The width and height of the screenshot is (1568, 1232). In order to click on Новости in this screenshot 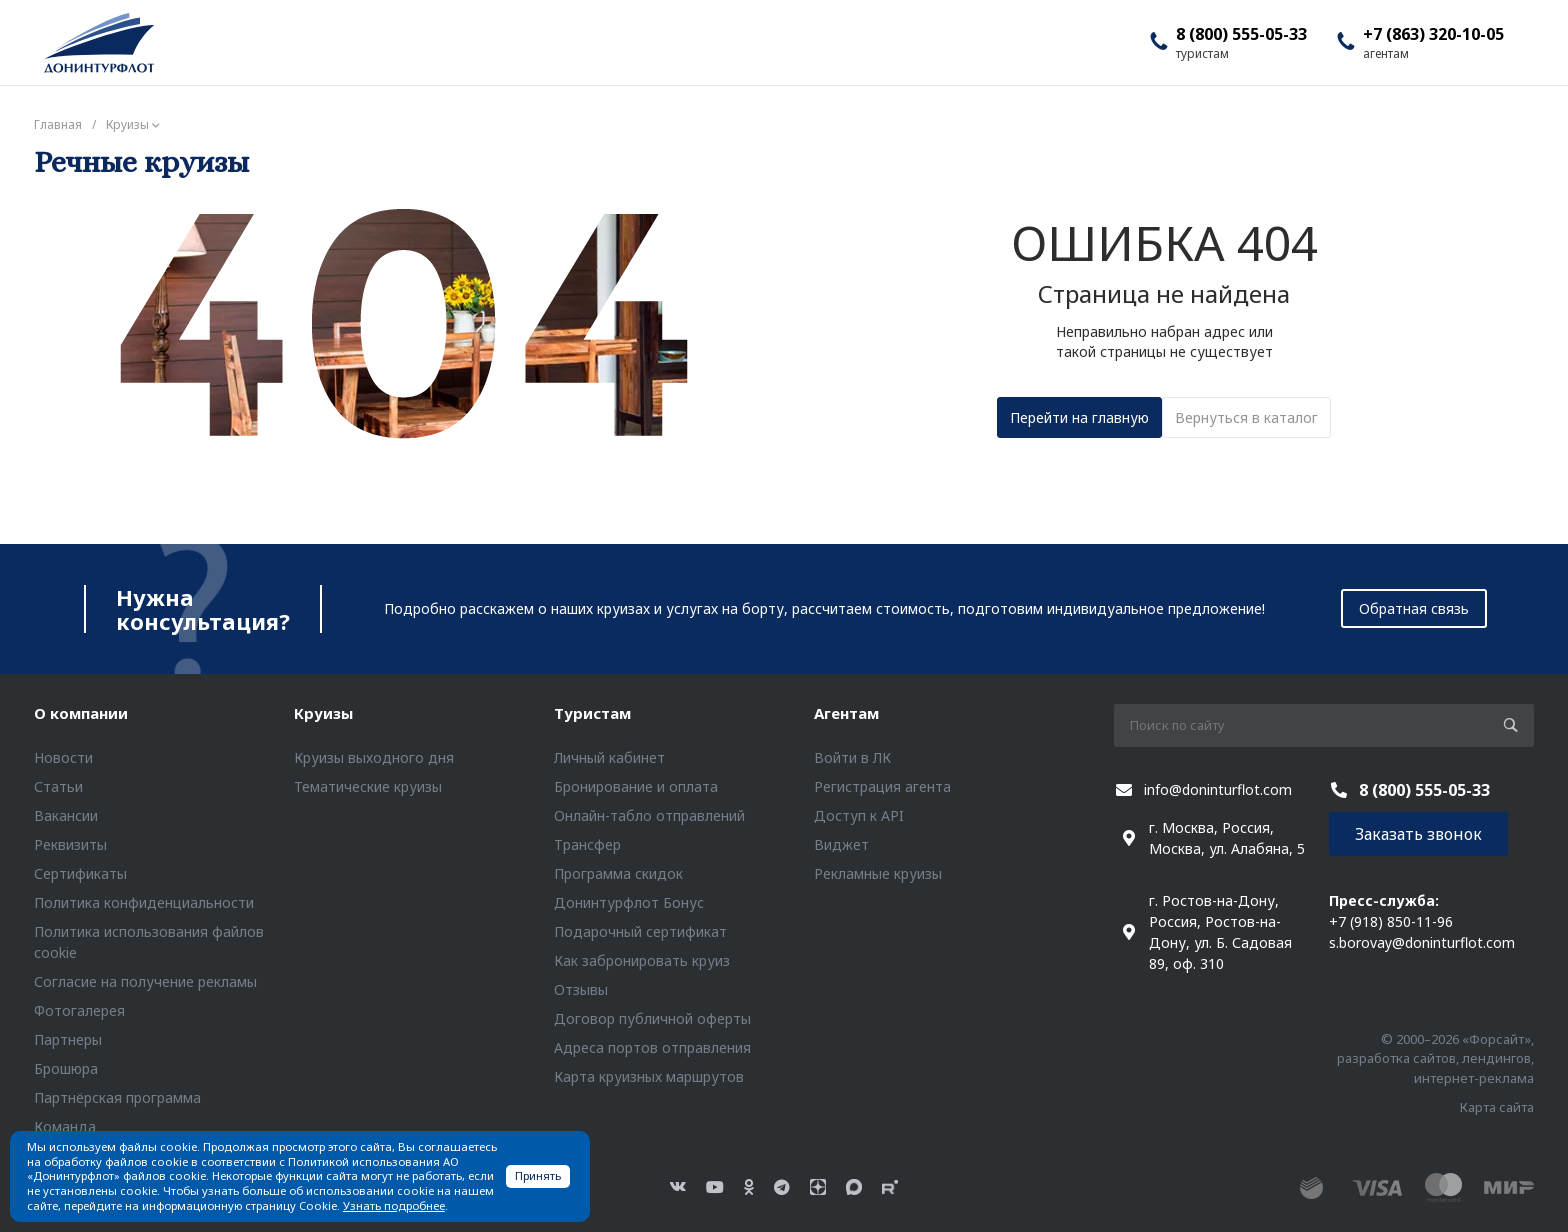, I will do `click(63, 757)`.